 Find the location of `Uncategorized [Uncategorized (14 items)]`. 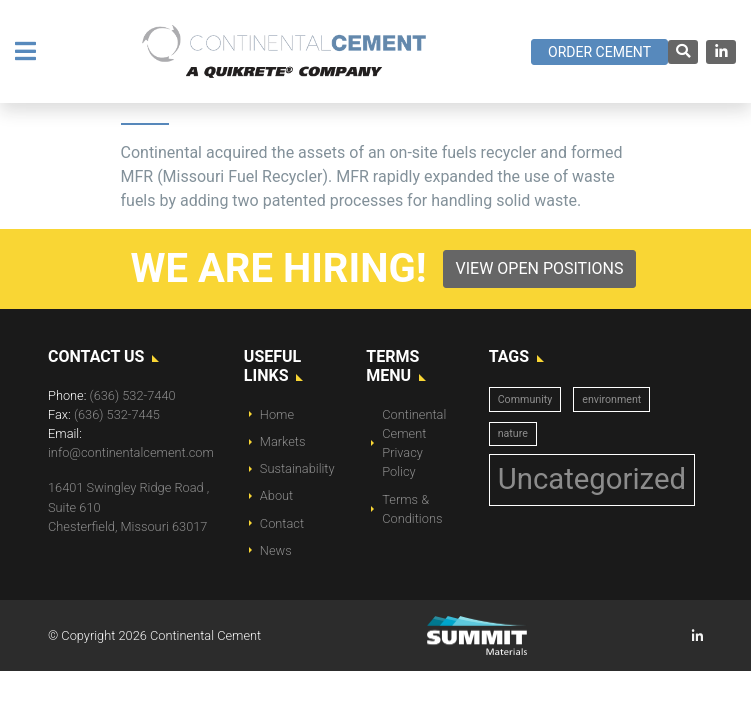

Uncategorized [Uncategorized (14 items)] is located at coordinates (592, 479).